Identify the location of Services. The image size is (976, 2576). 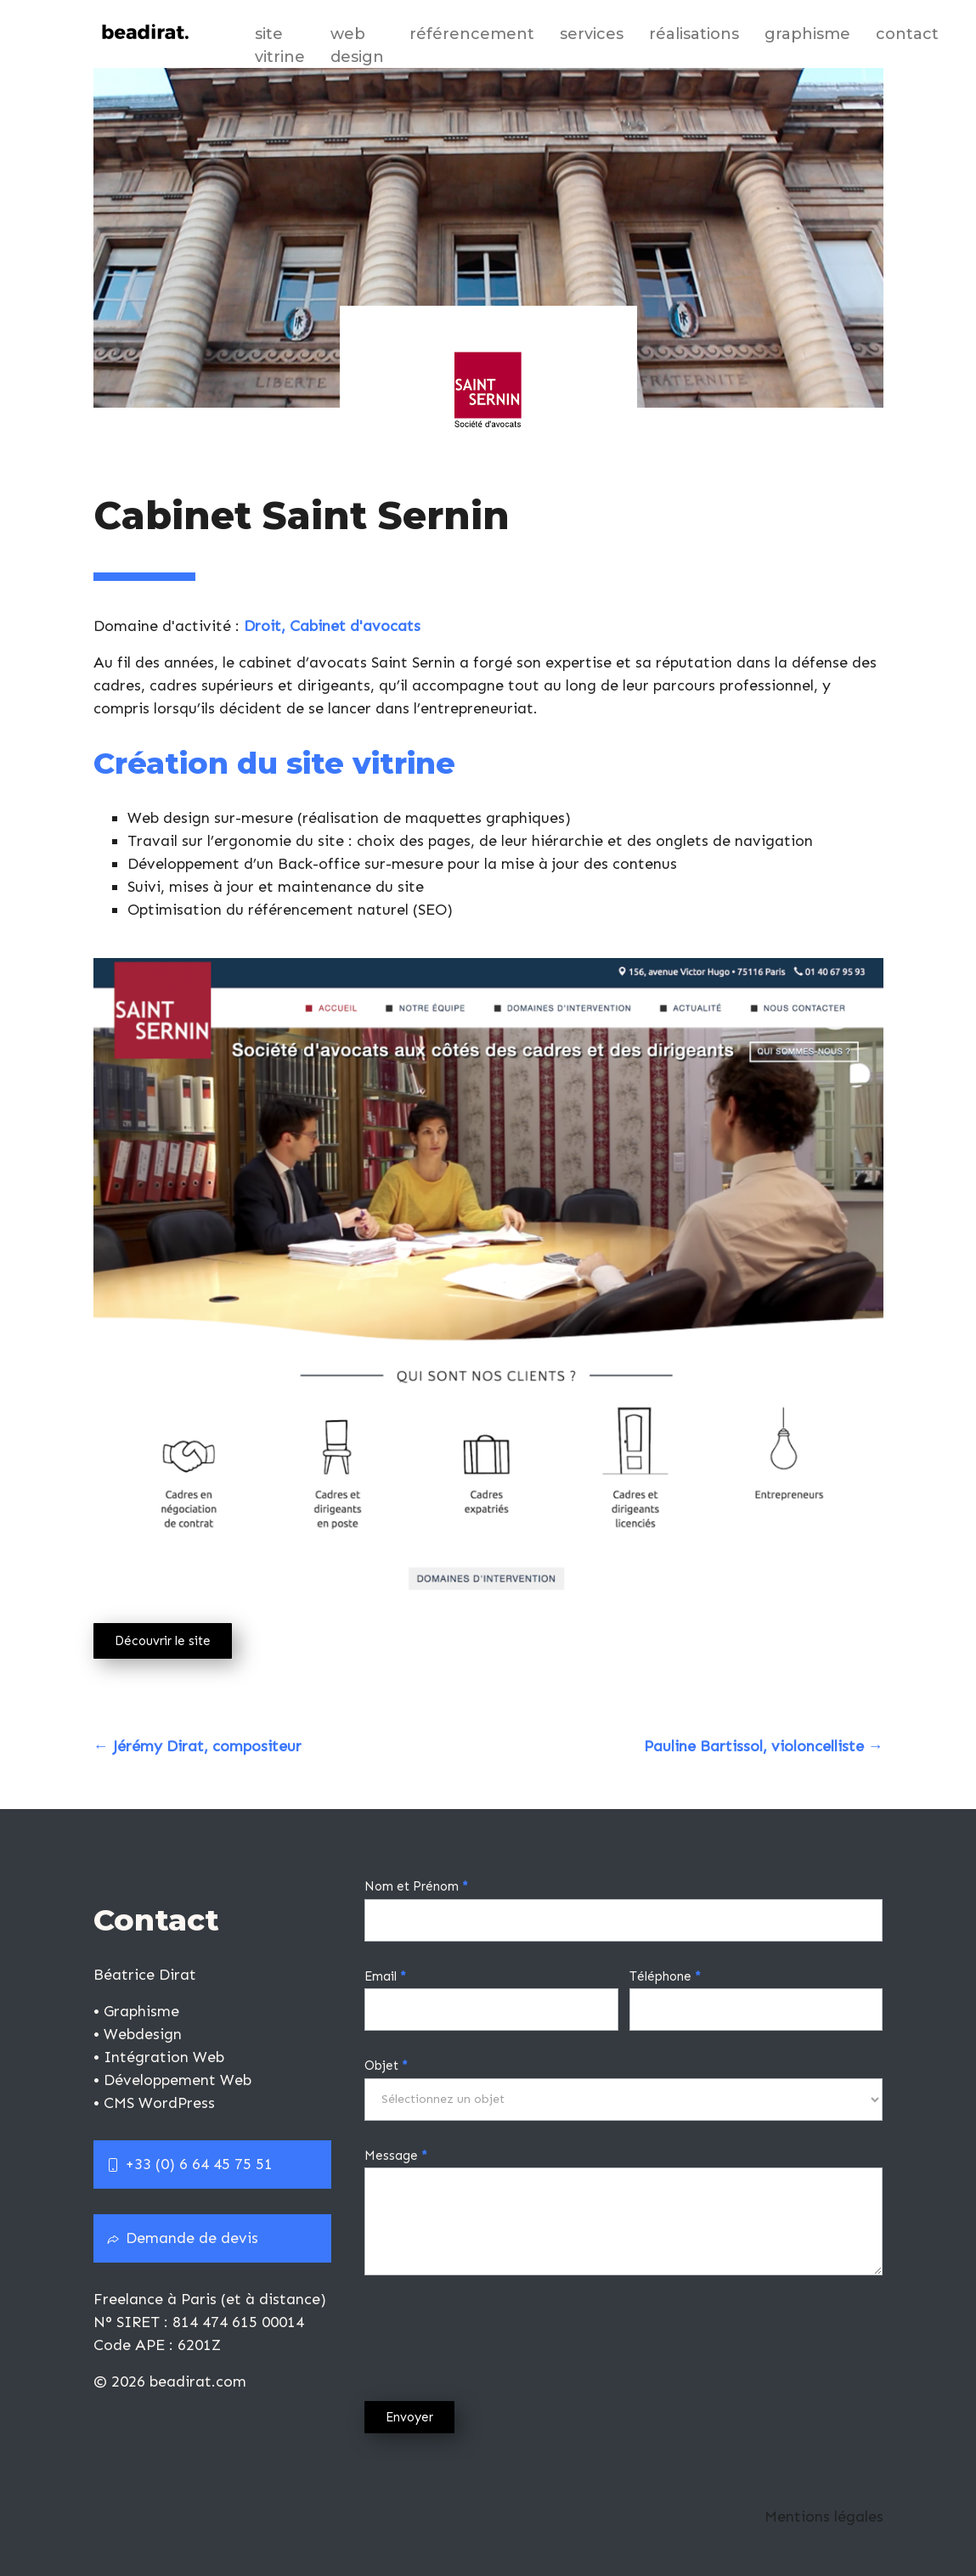
(591, 34).